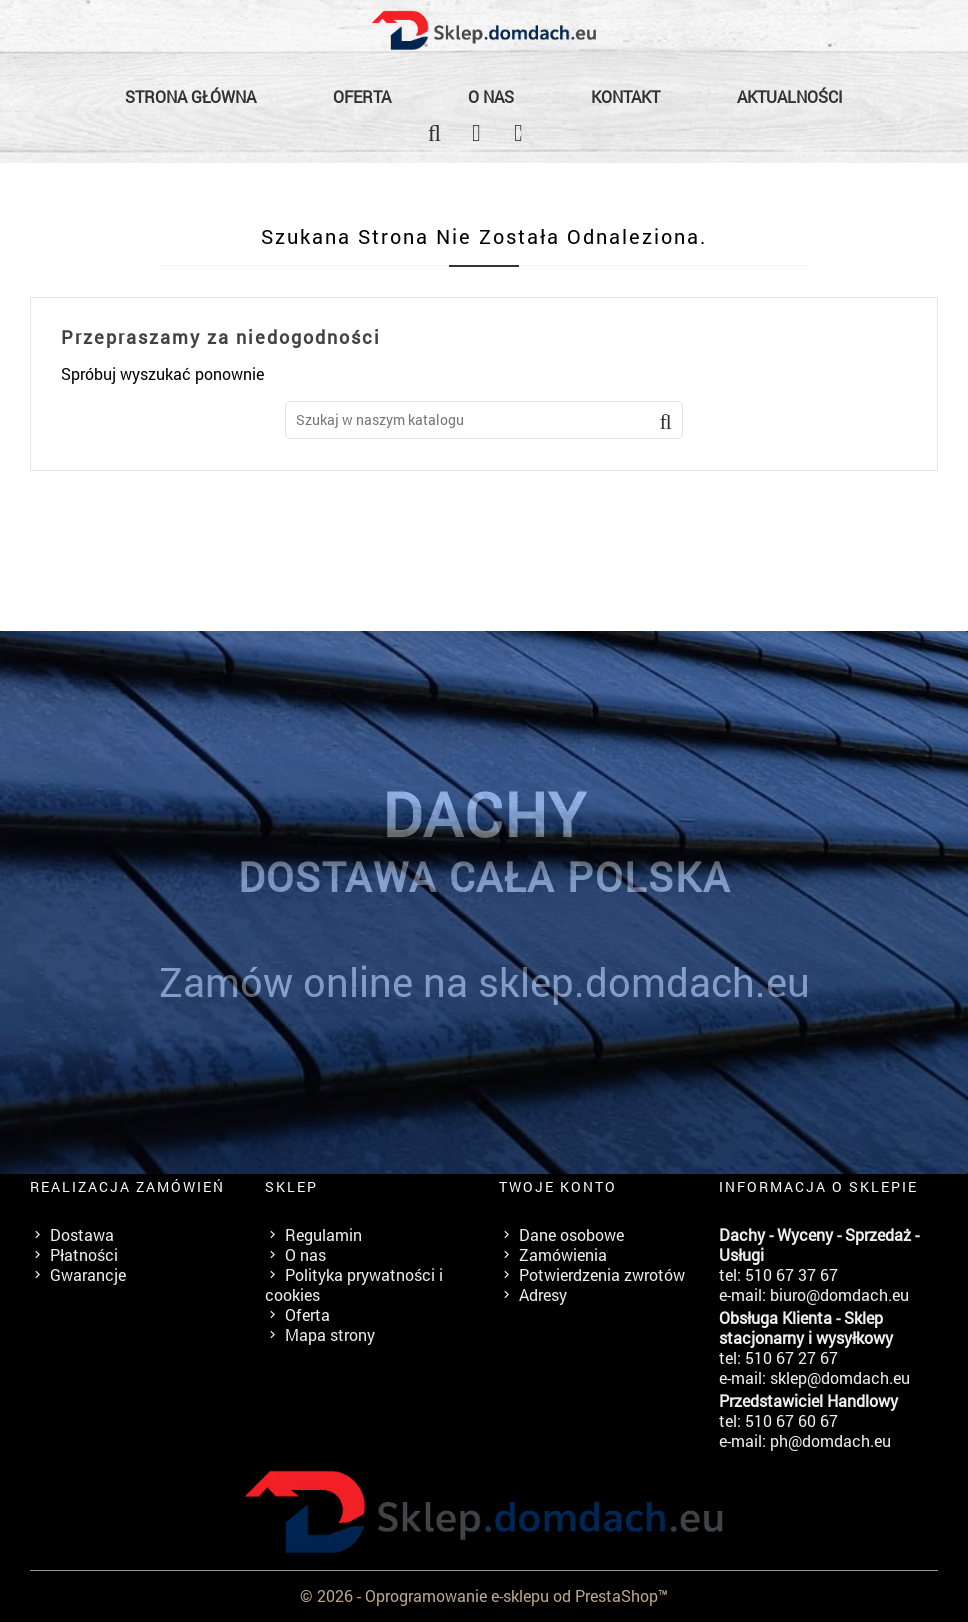 The width and height of the screenshot is (968, 1622). I want to click on Polityka prywatności i cookies, so click(354, 1284).